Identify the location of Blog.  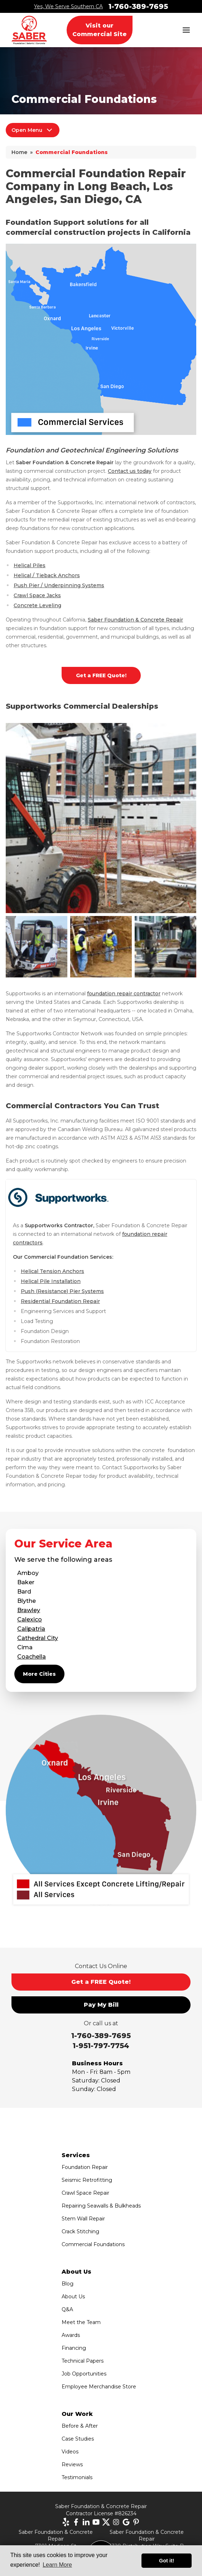
(67, 2283).